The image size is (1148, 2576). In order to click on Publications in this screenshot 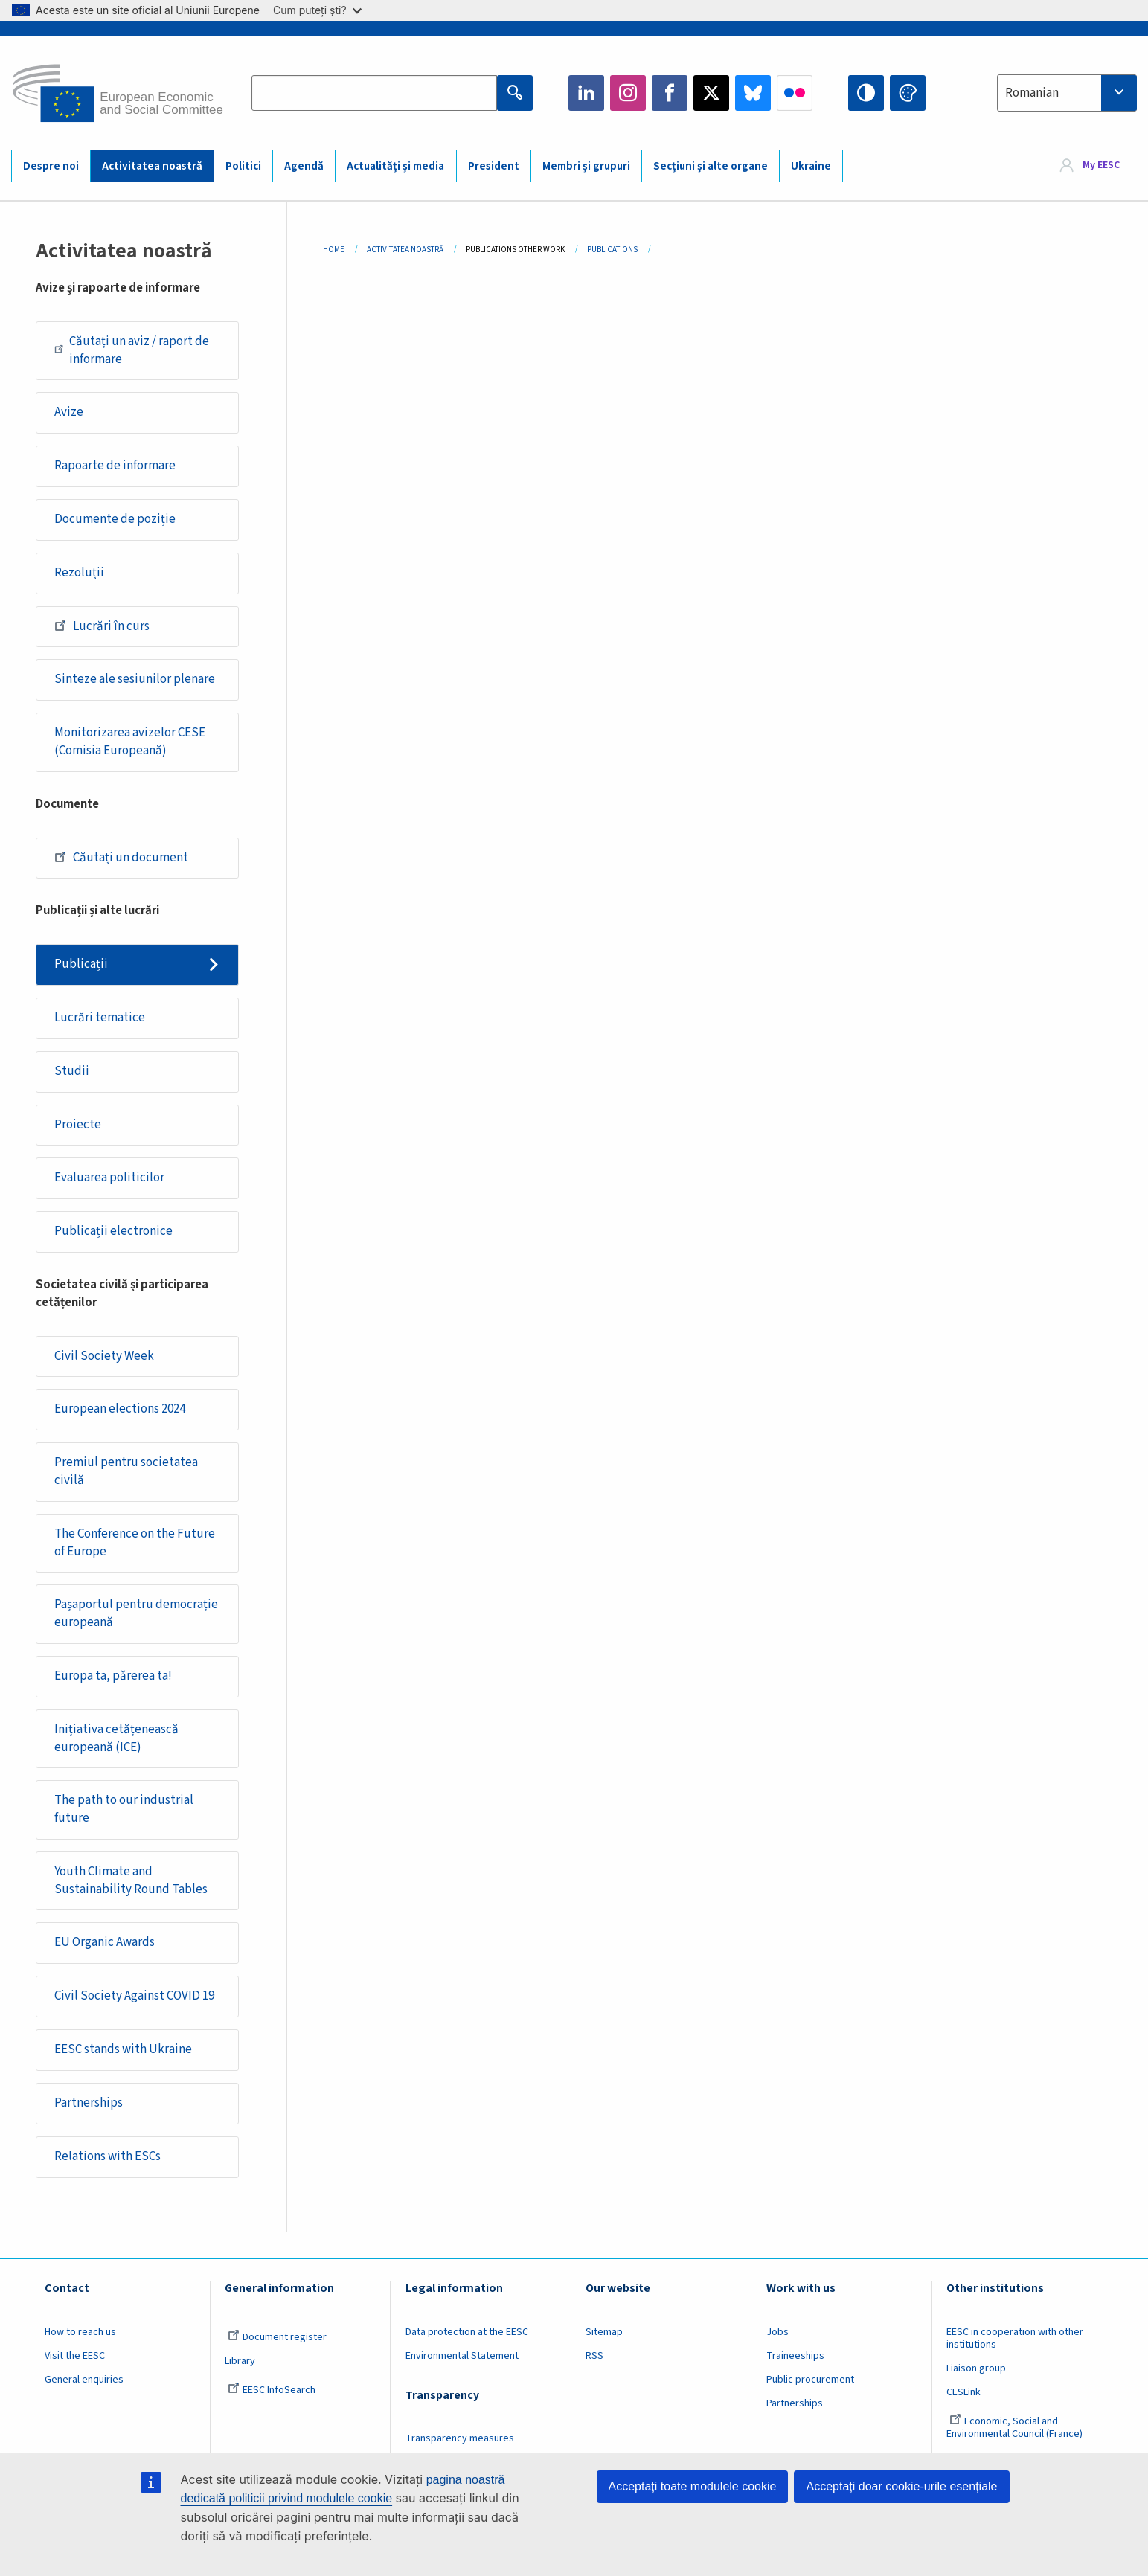, I will do `click(612, 249)`.